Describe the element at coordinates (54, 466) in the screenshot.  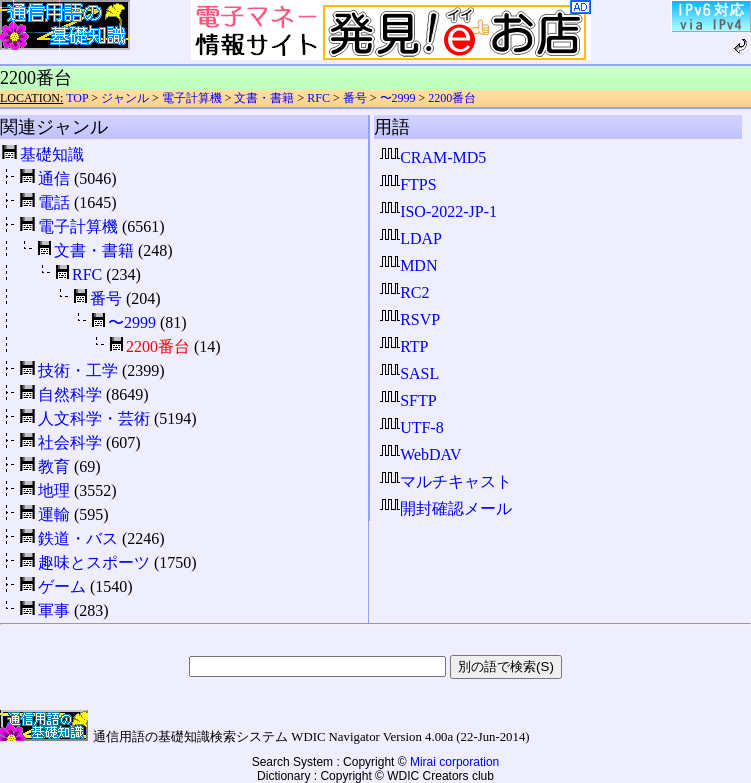
I see `教育` at that location.